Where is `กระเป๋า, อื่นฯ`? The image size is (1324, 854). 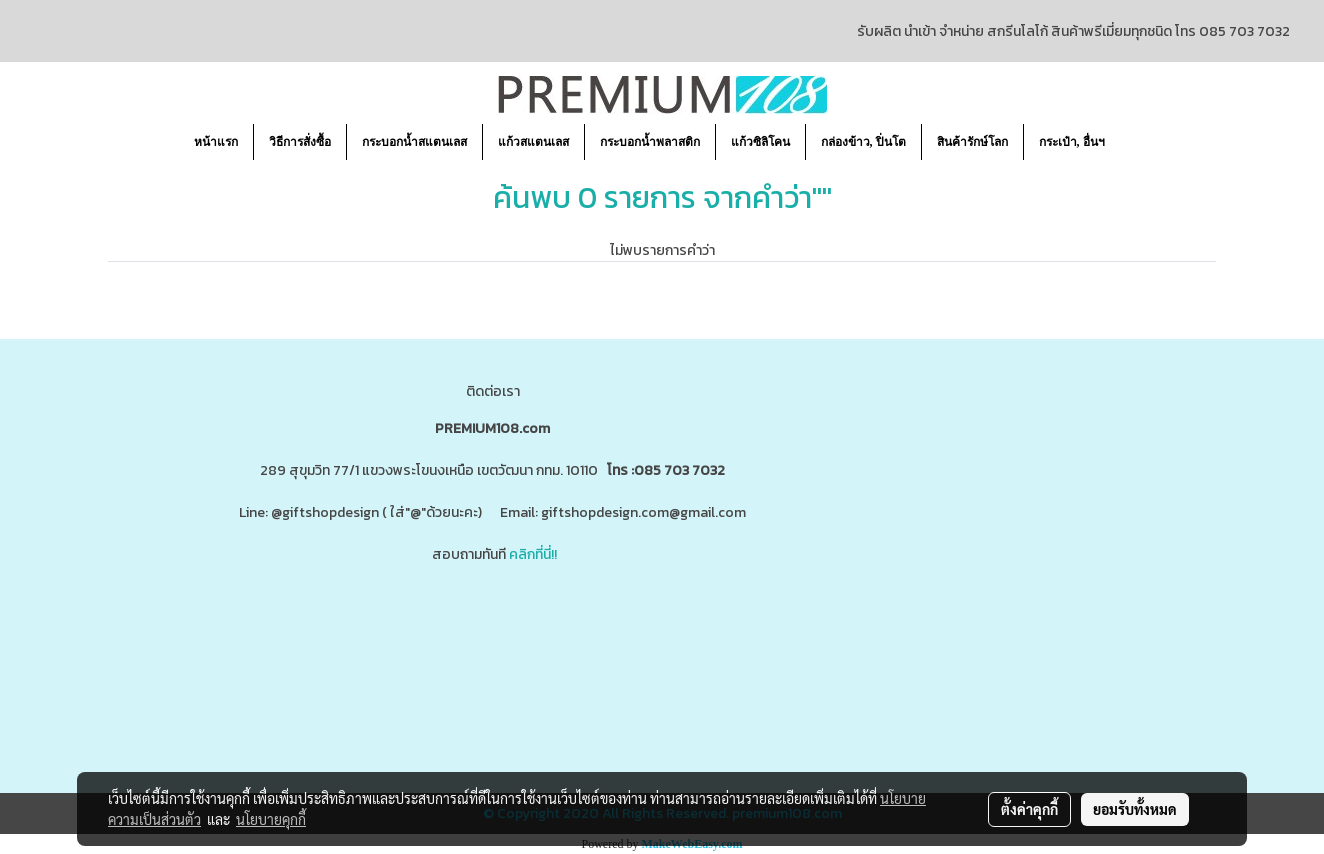
กระเป๋า, อื่นฯ is located at coordinates (1072, 142).